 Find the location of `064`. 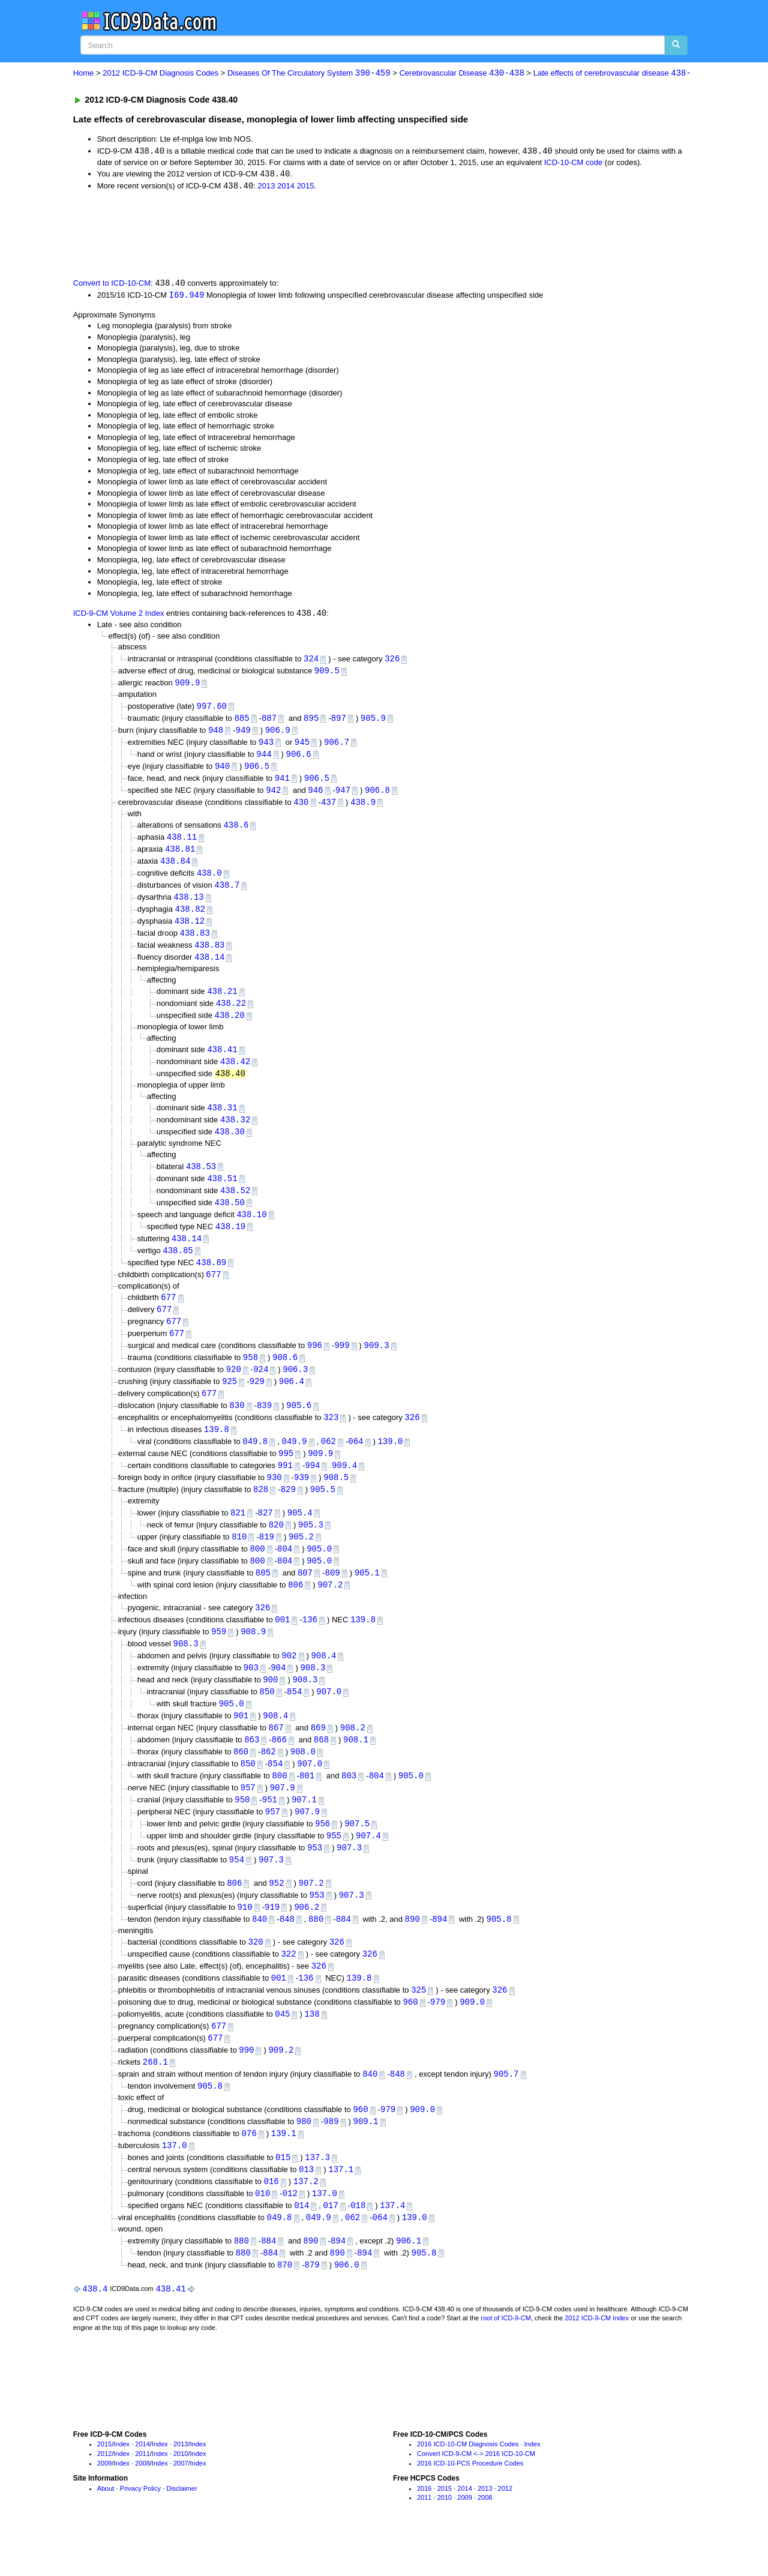

064 is located at coordinates (355, 1462).